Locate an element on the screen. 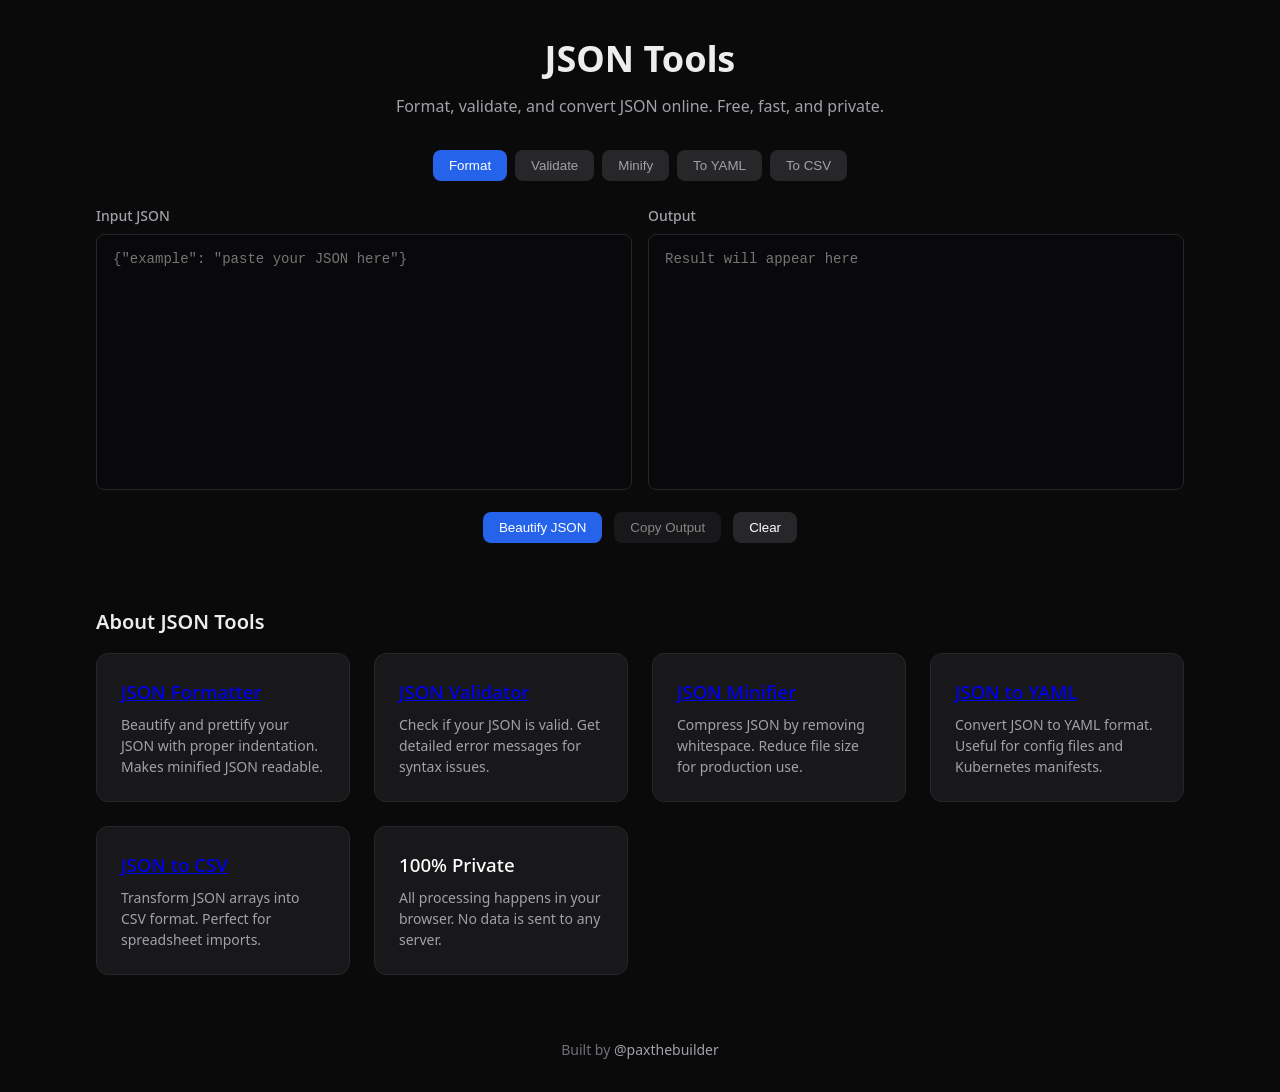 The image size is (1280, 1092). Input JSON is located at coordinates (133, 215).